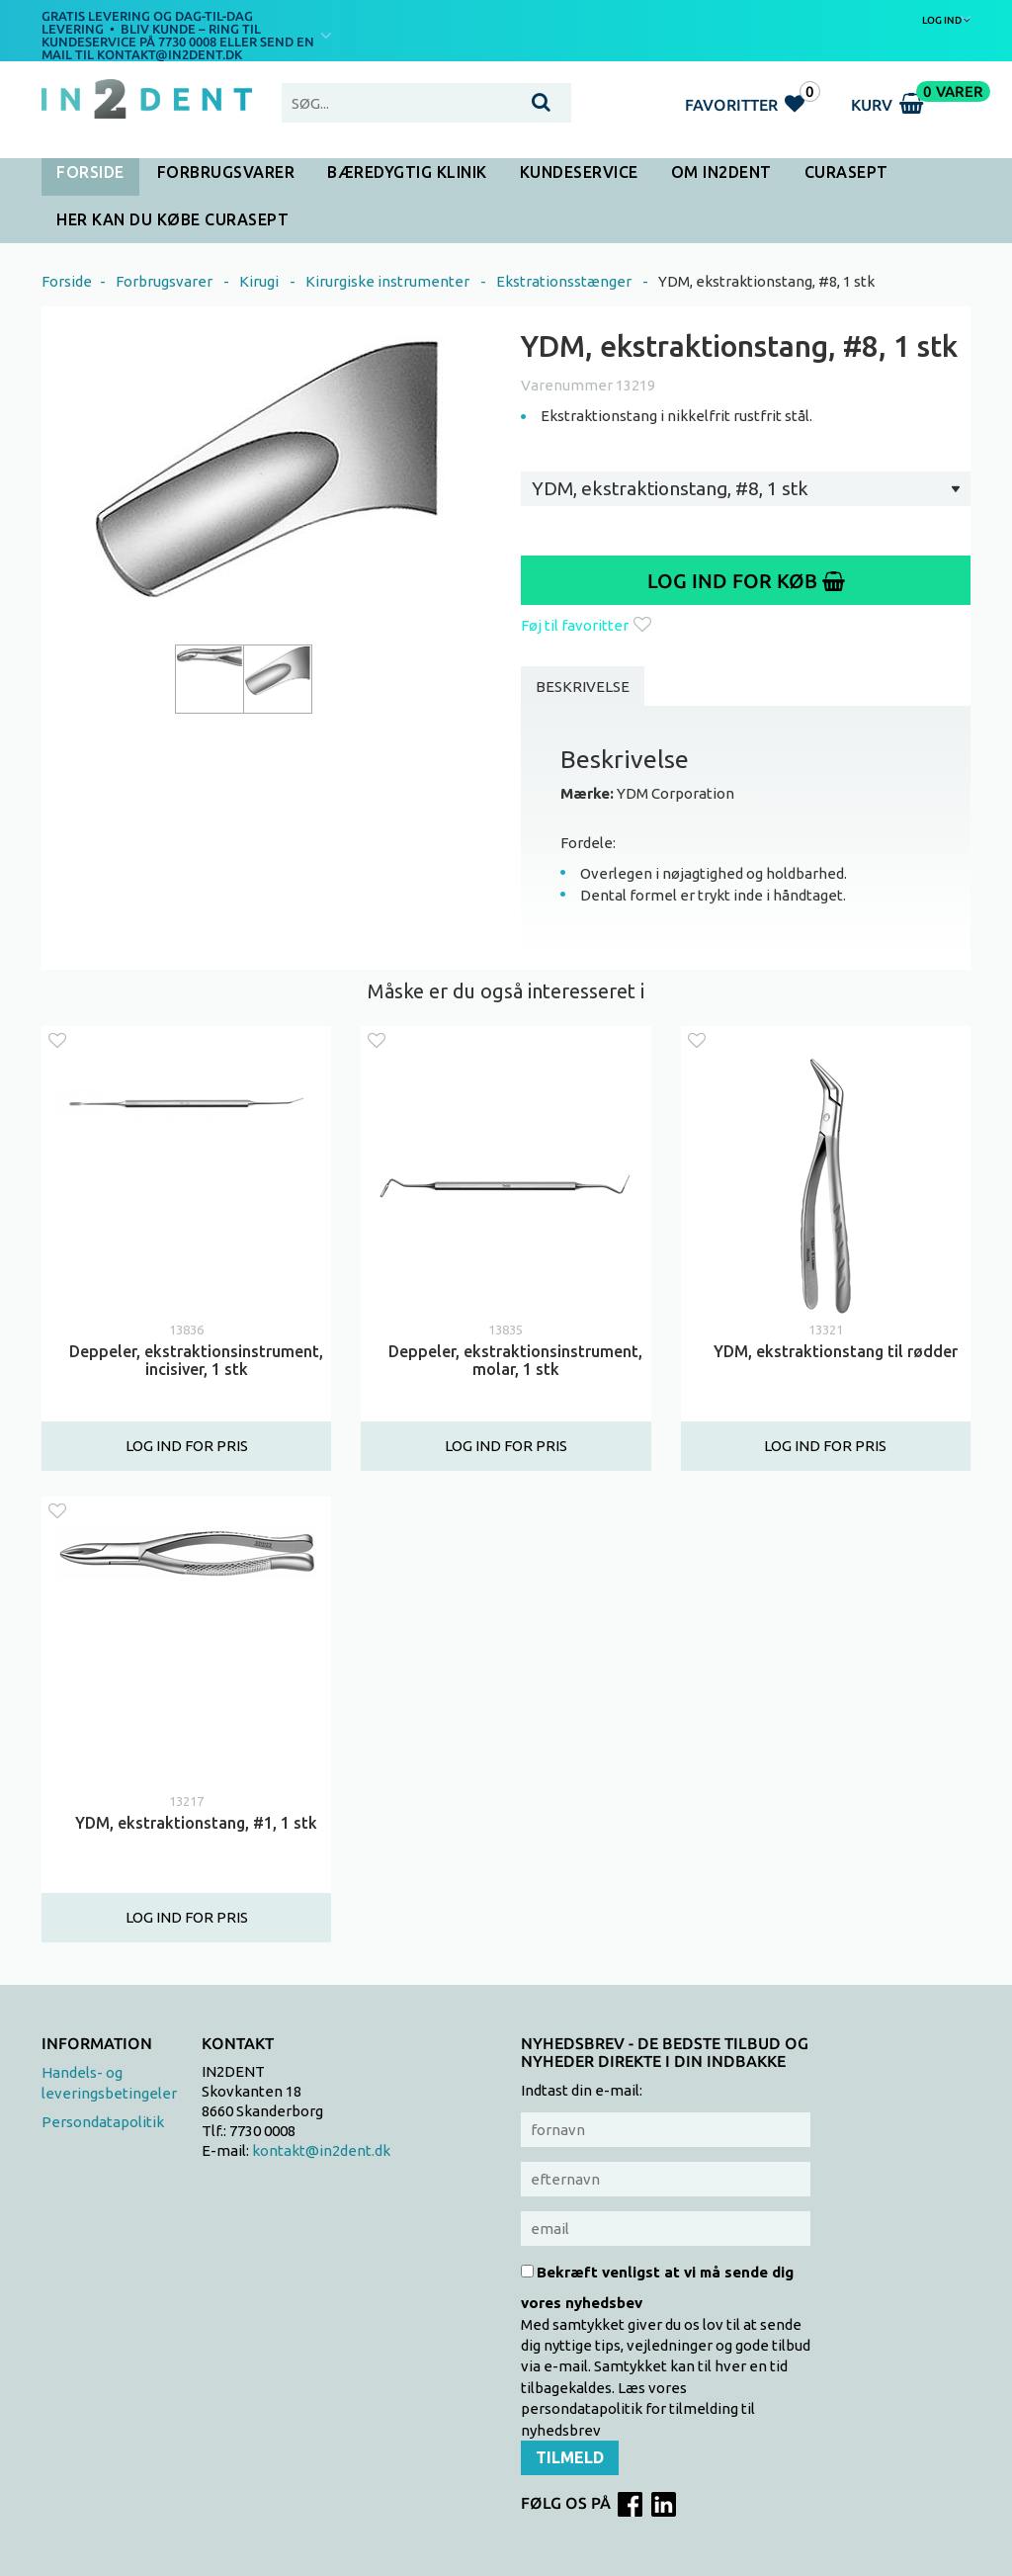 The height and width of the screenshot is (2576, 1012). What do you see at coordinates (164, 281) in the screenshot?
I see `Forbrugsvarer` at bounding box center [164, 281].